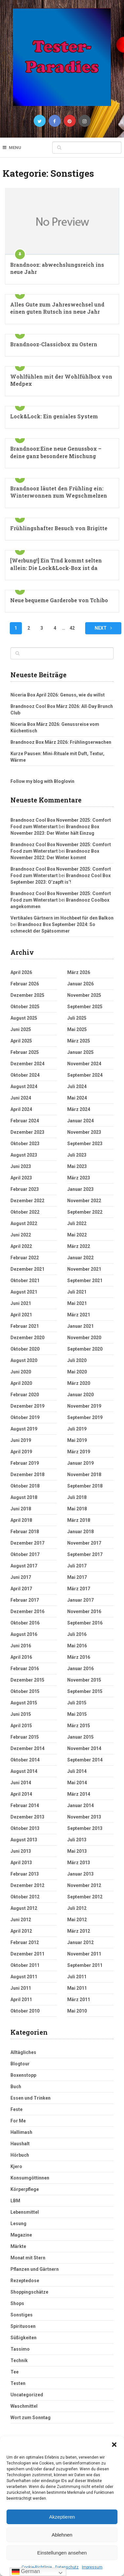 The width and height of the screenshot is (124, 2576). I want to click on For Me, so click(18, 2120).